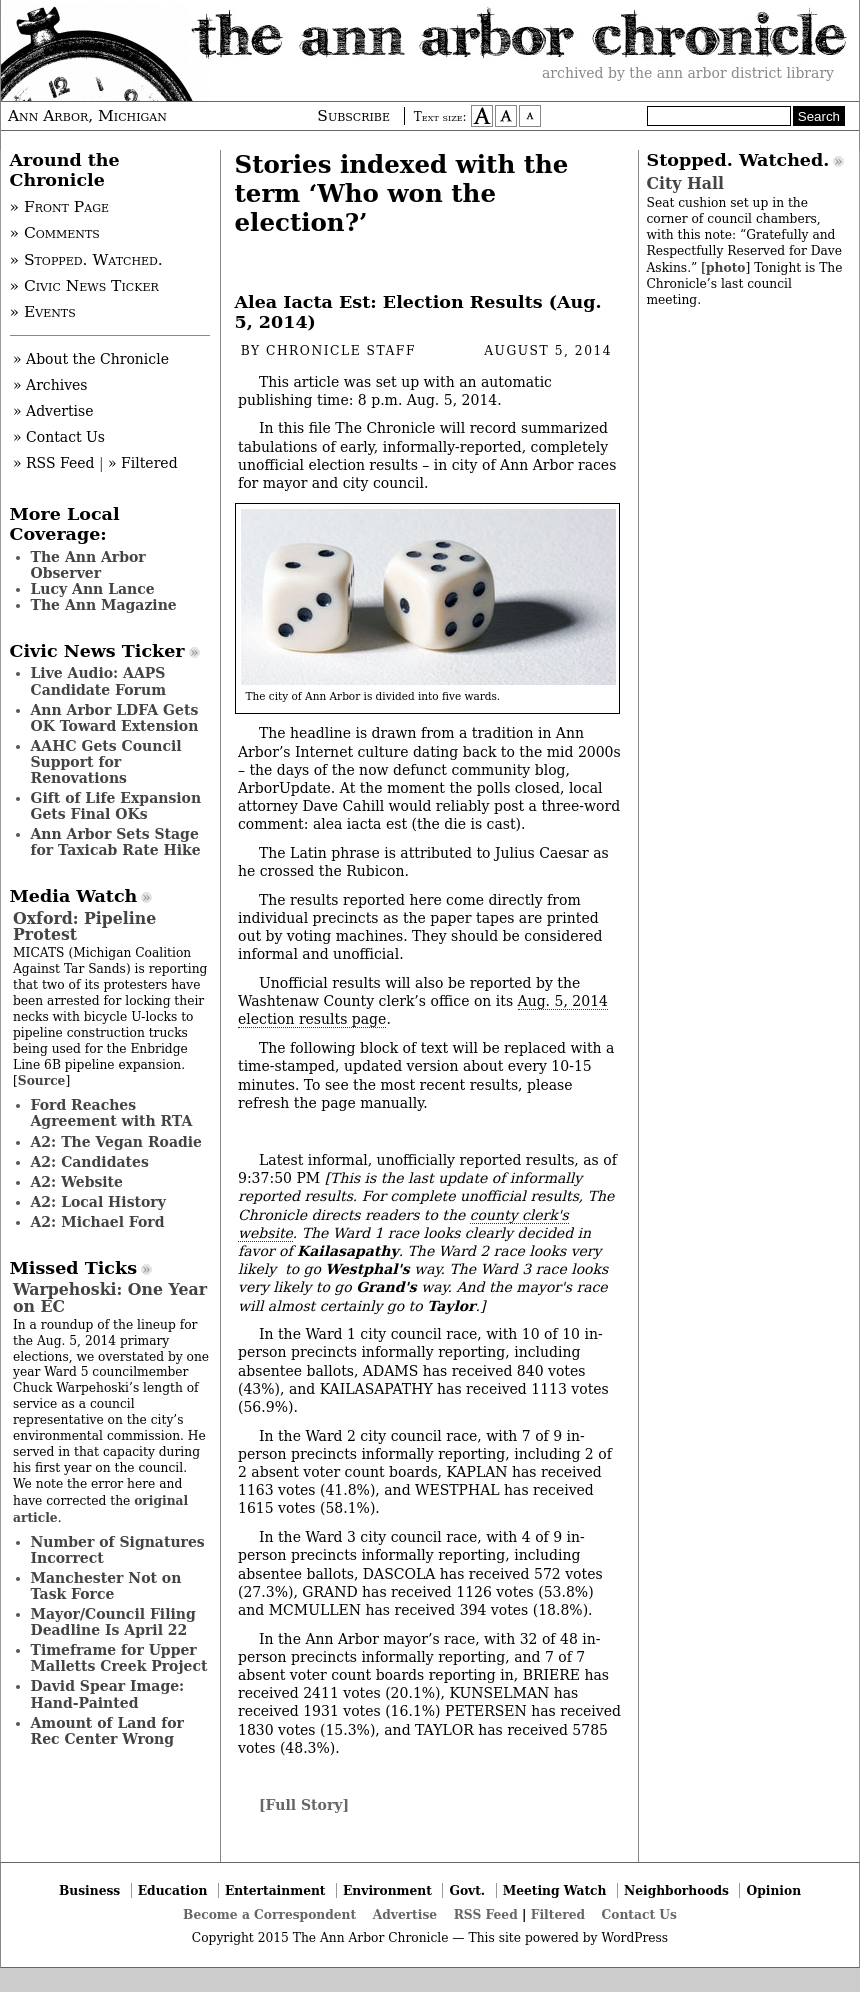 The width and height of the screenshot is (860, 1992). What do you see at coordinates (113, 1622) in the screenshot?
I see `Mayor/Council Filing Deadline Is April 22` at bounding box center [113, 1622].